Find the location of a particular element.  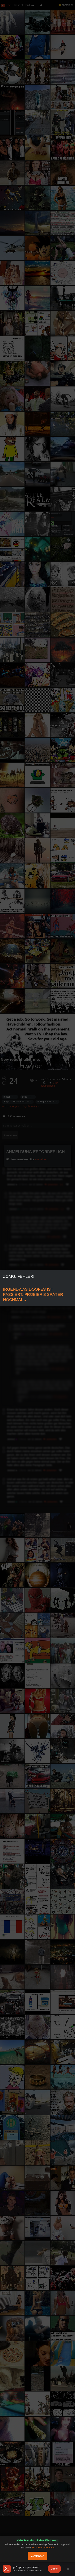

Öffnen is located at coordinates (54, 2568).